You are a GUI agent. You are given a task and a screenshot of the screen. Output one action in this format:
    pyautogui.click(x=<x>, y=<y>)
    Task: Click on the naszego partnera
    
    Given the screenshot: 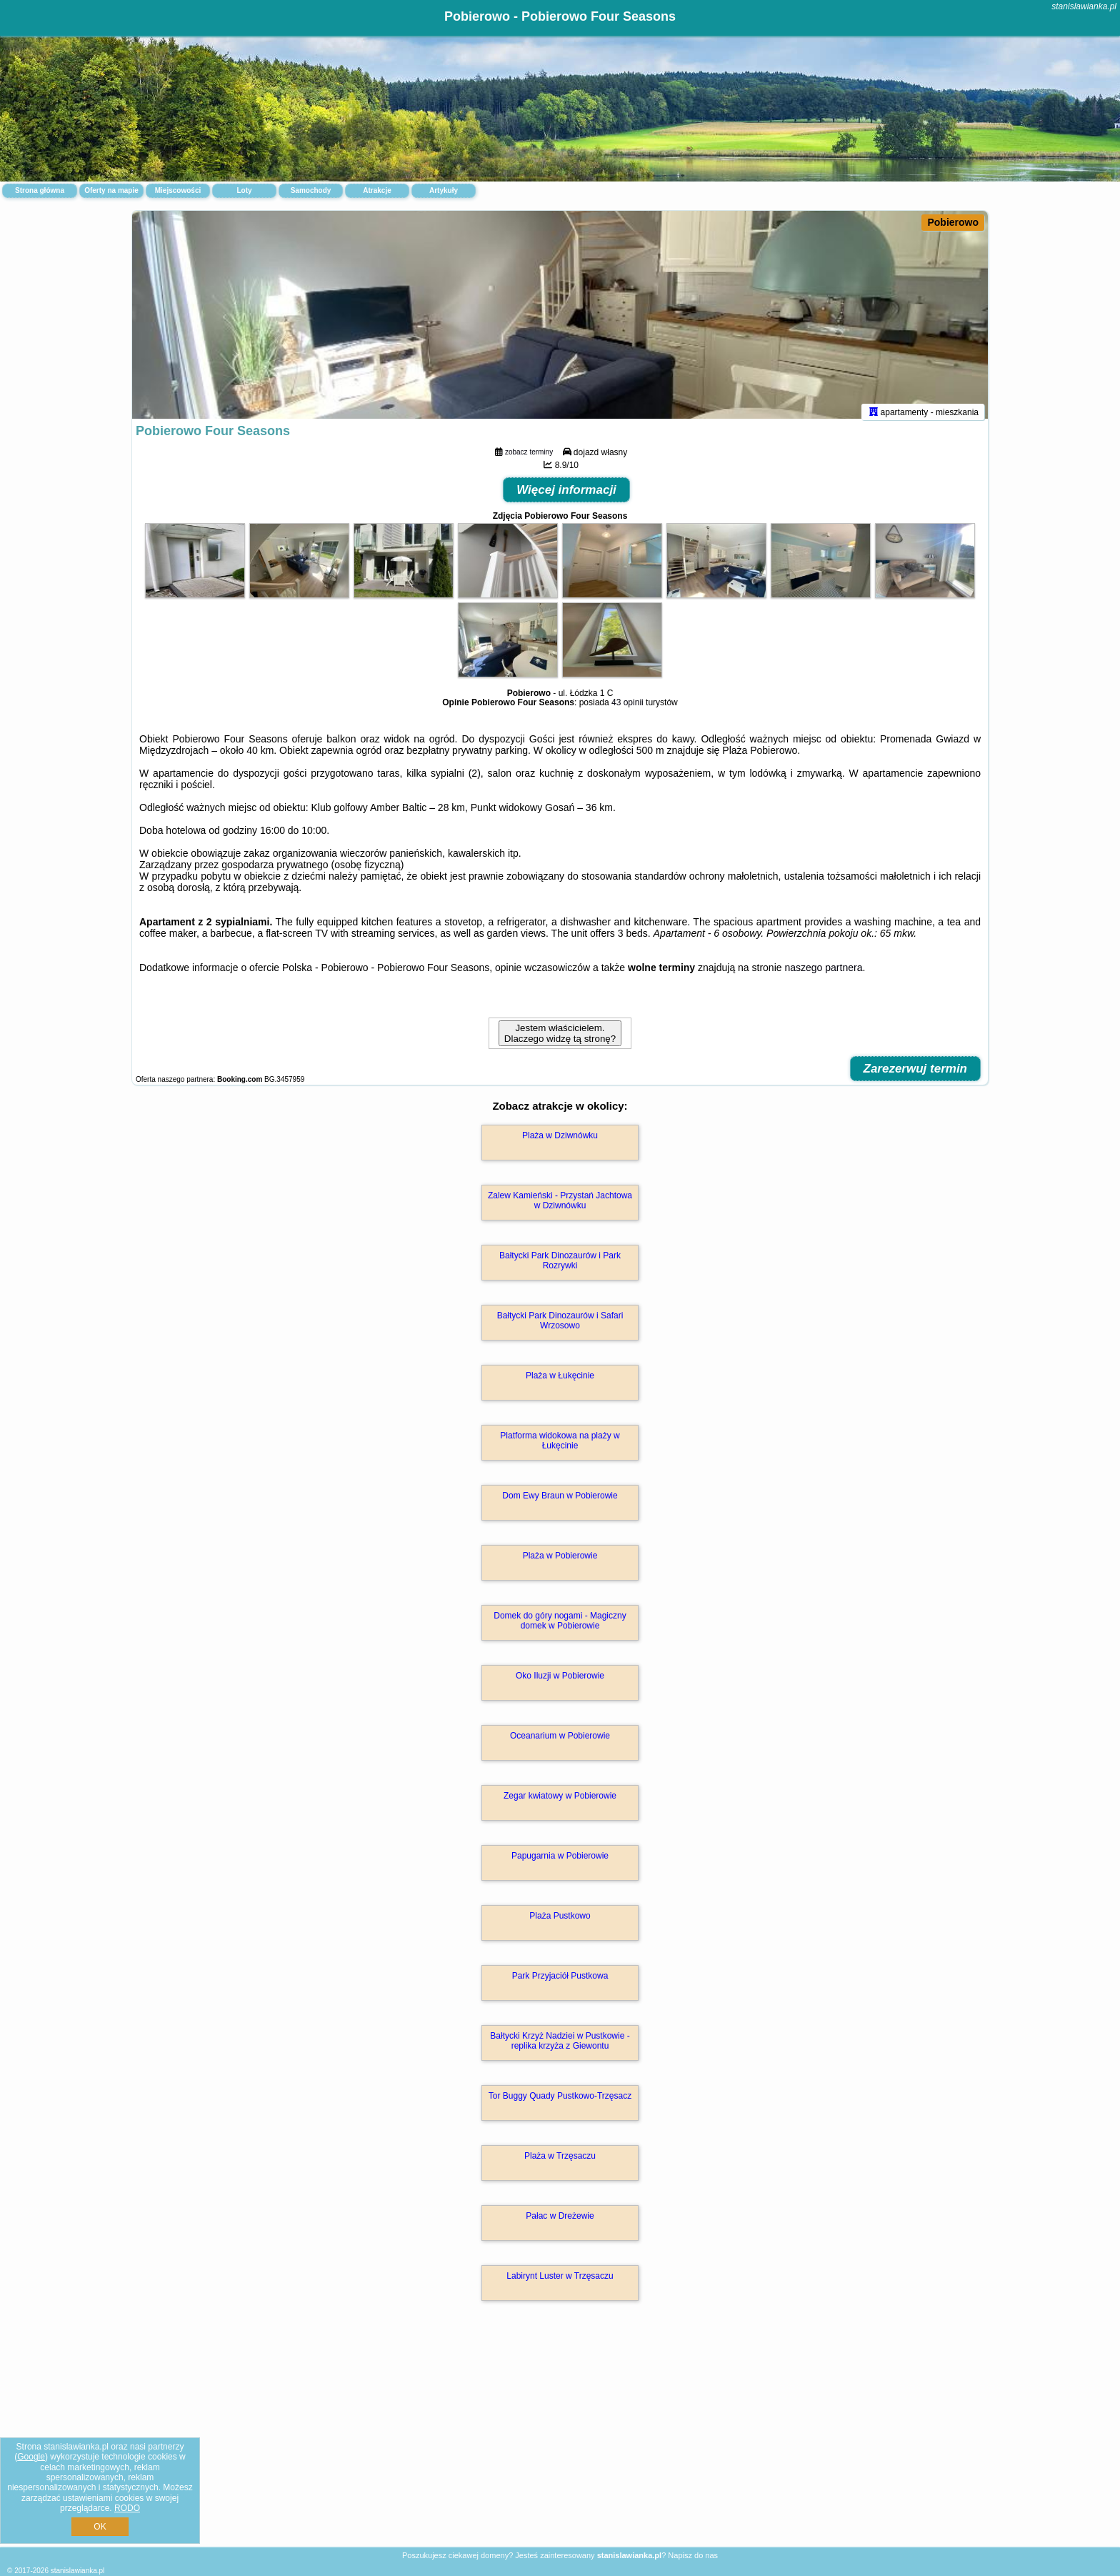 What is the action you would take?
    pyautogui.click(x=823, y=974)
    